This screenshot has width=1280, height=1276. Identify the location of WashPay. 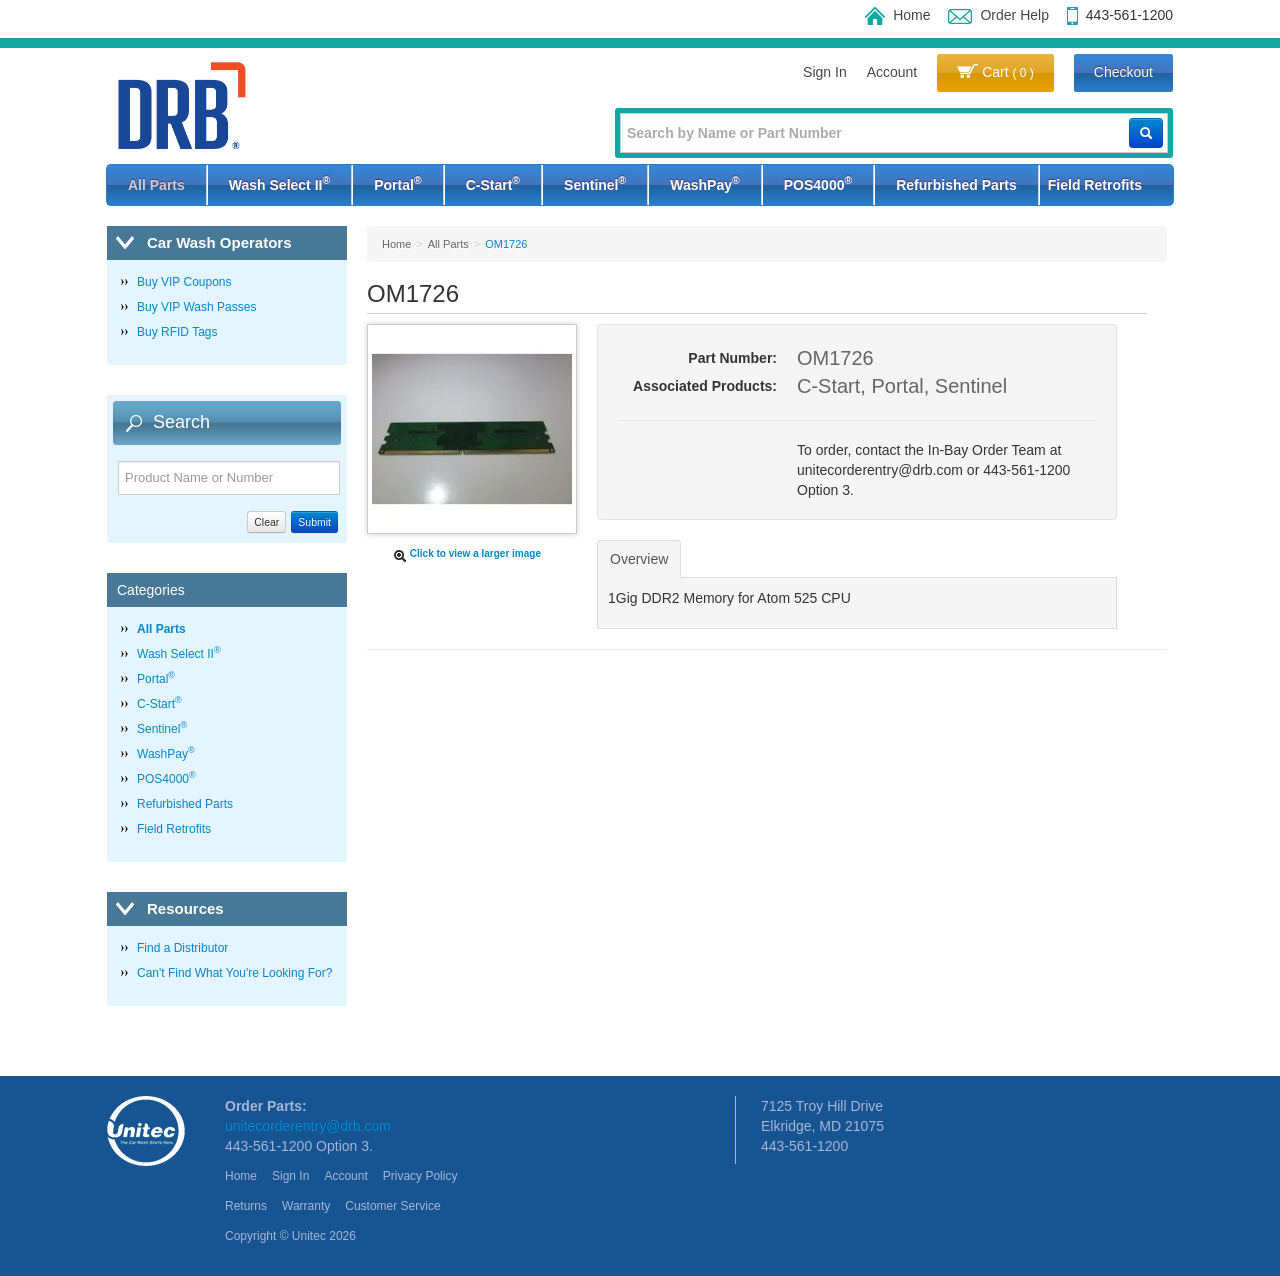
(704, 183).